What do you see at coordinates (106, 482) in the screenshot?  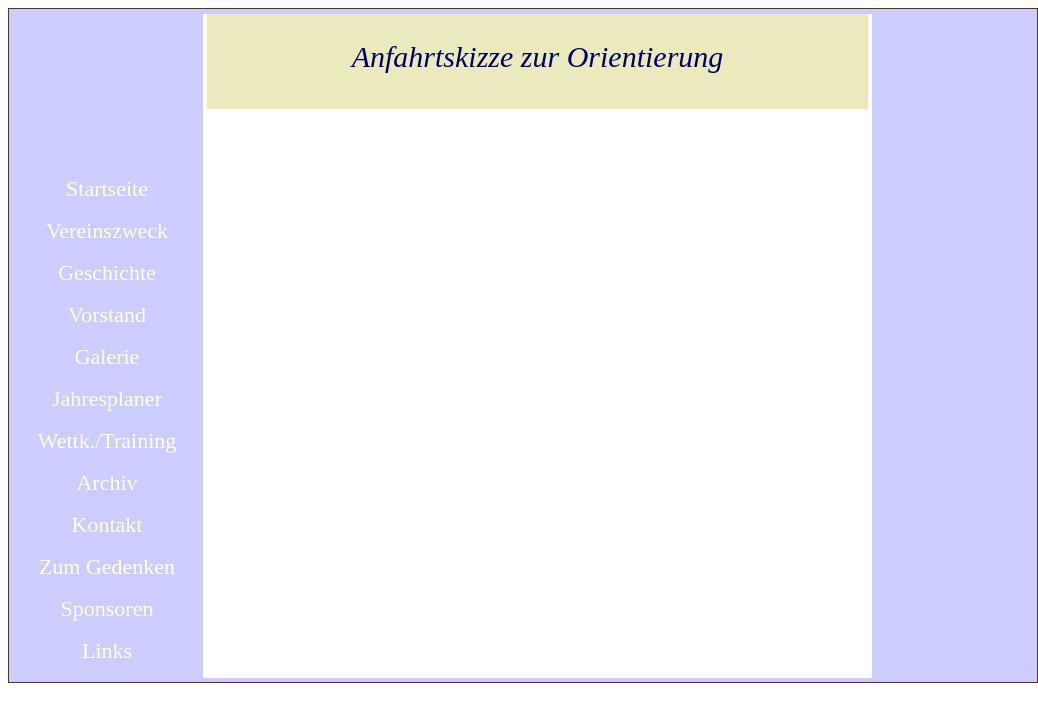 I see `Archiv` at bounding box center [106, 482].